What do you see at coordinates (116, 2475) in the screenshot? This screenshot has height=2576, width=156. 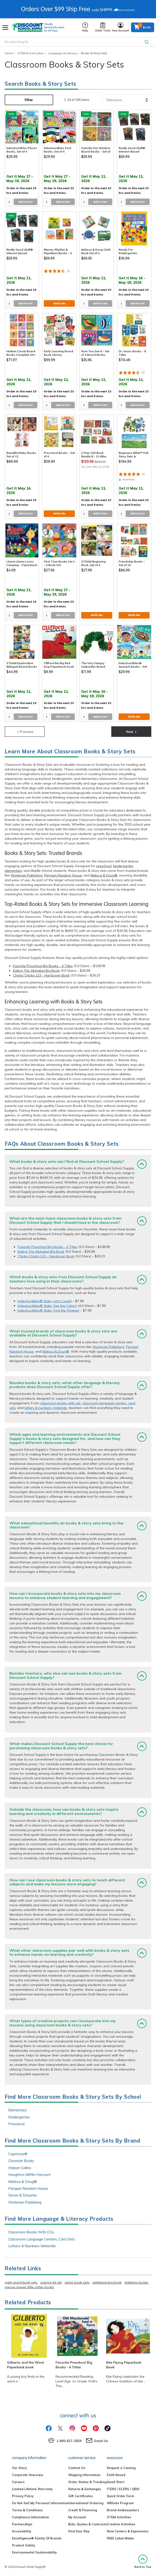 I see `Faith Based` at bounding box center [116, 2475].